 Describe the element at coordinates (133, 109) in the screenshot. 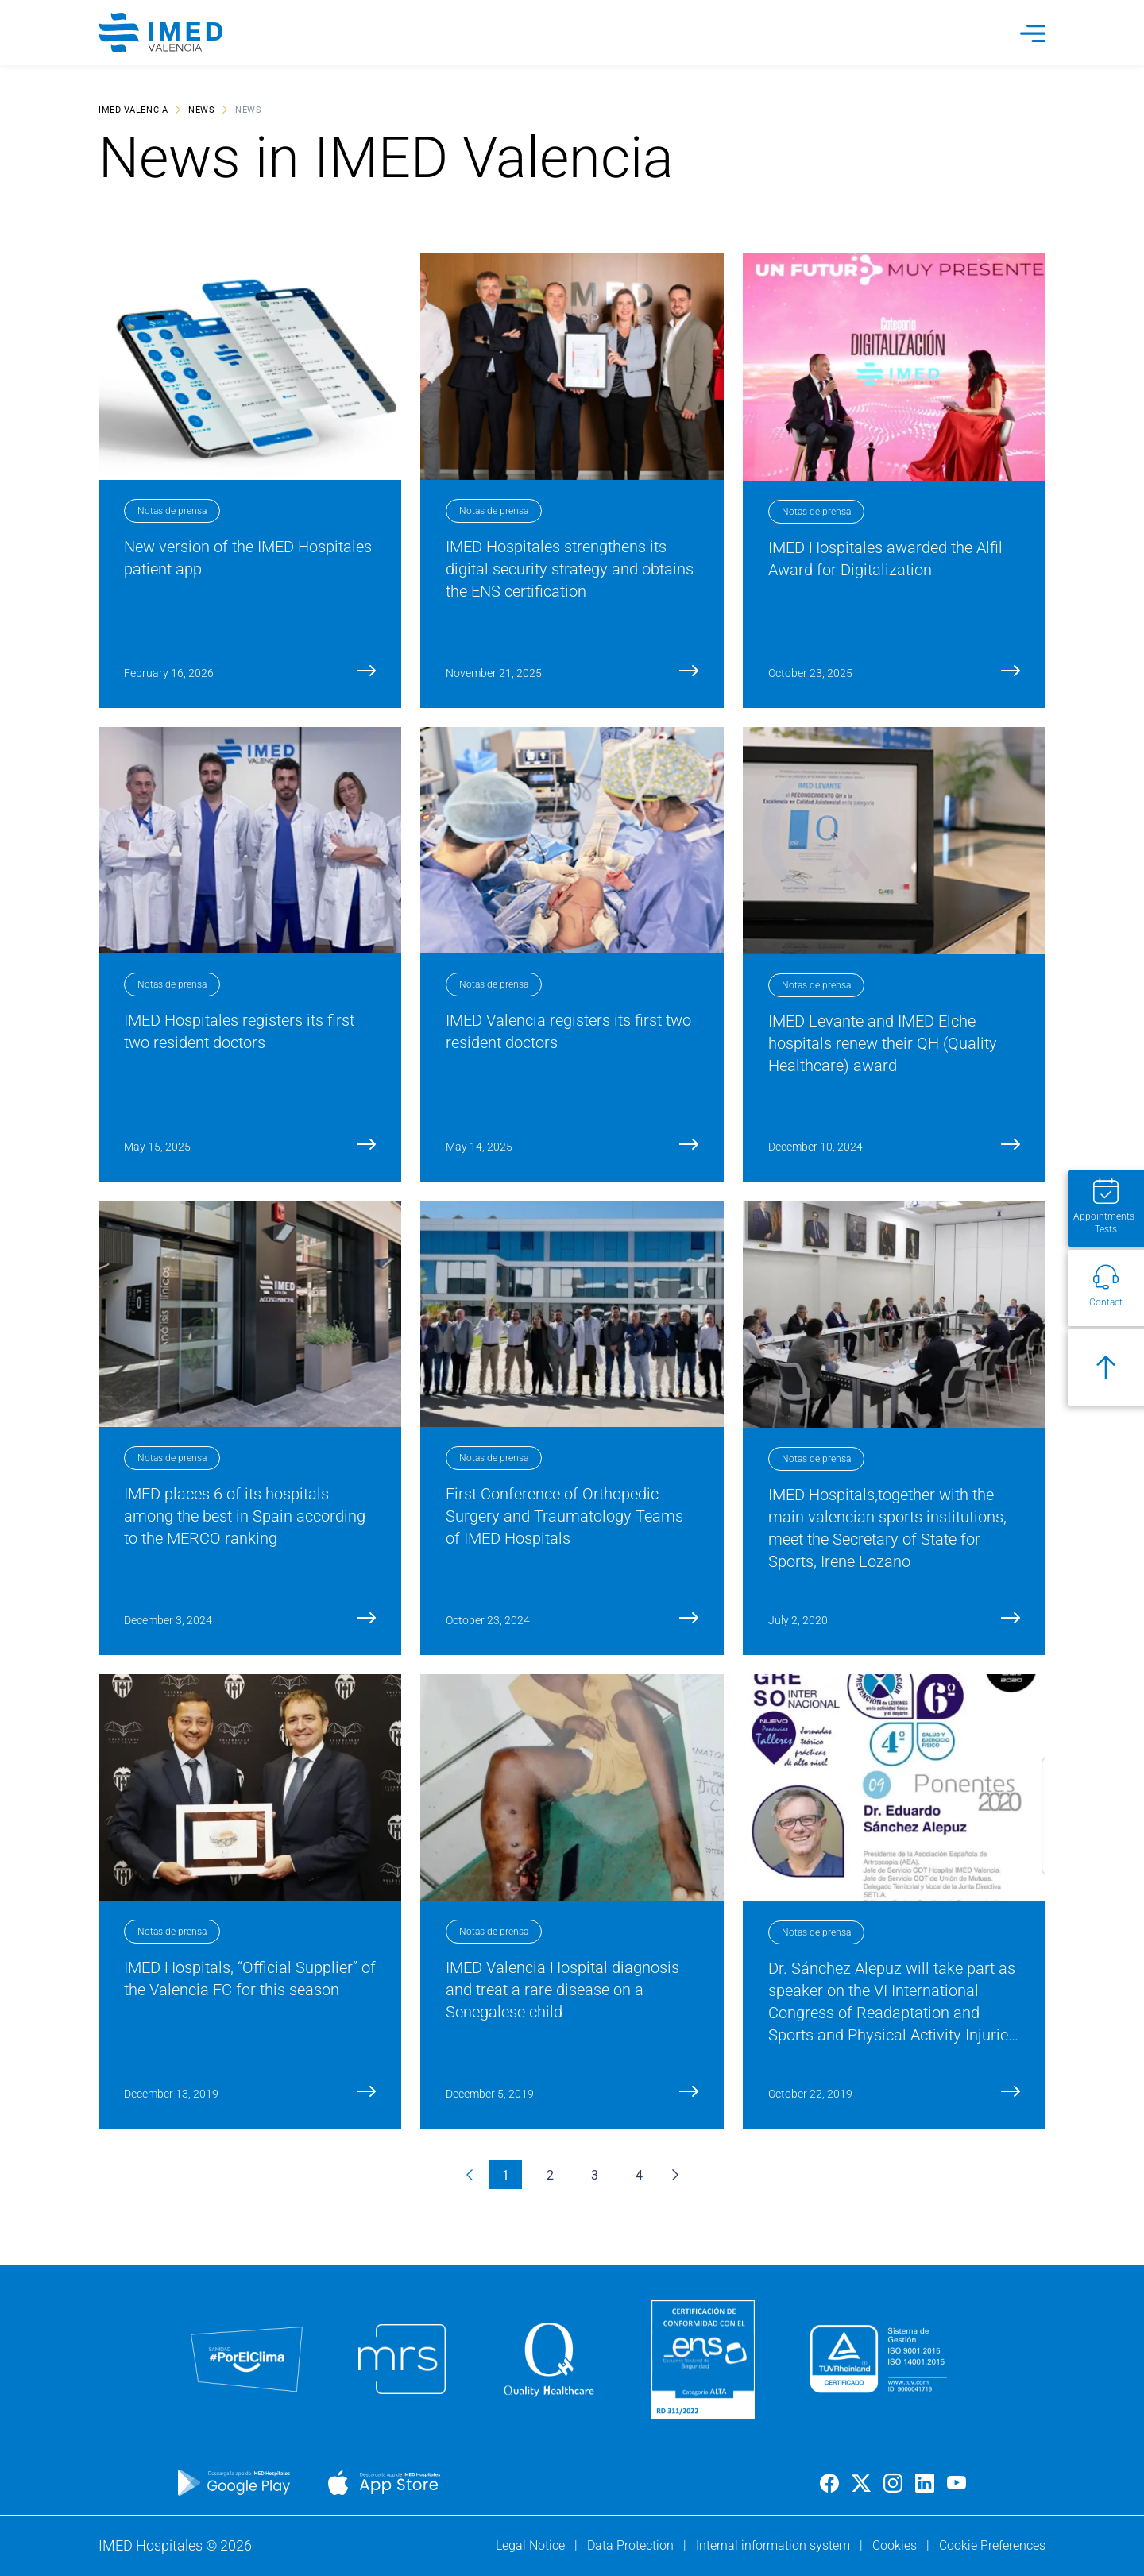

I see `IMED Valencia` at that location.